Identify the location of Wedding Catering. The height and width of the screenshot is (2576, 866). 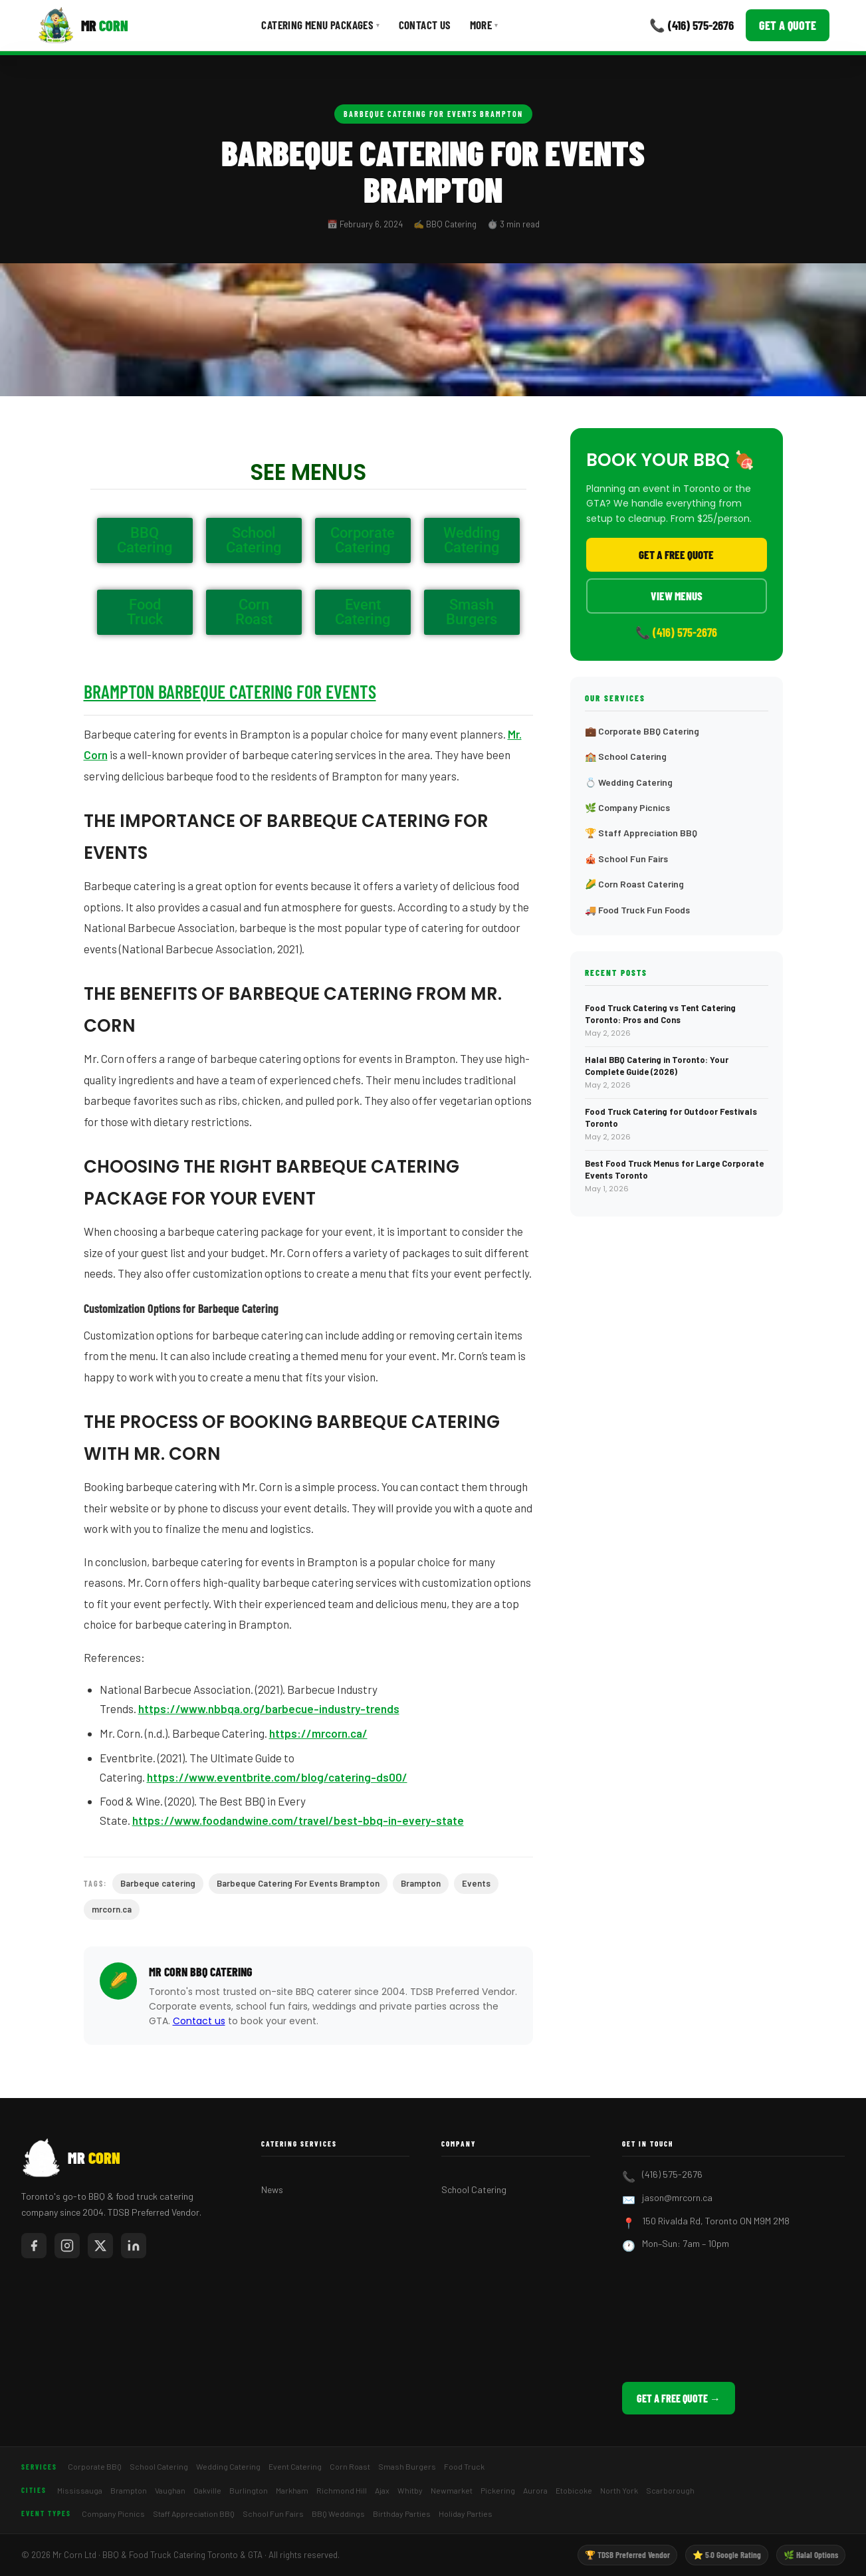
(228, 2466).